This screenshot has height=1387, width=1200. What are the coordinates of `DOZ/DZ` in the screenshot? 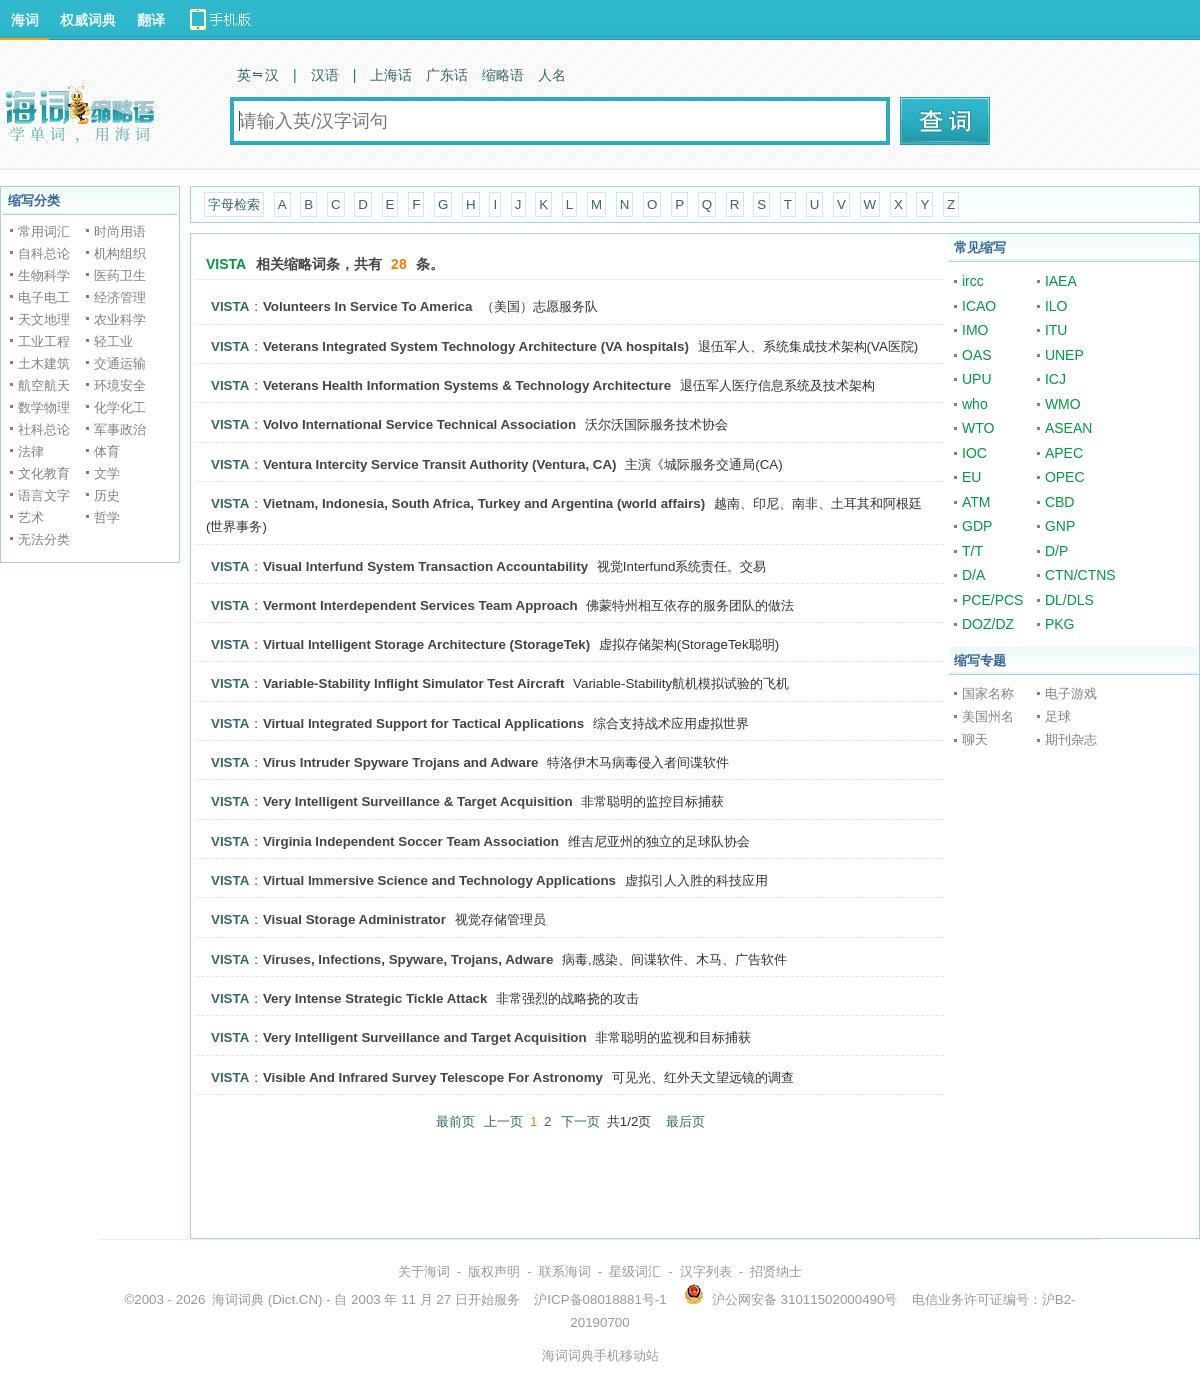 It's located at (988, 624).